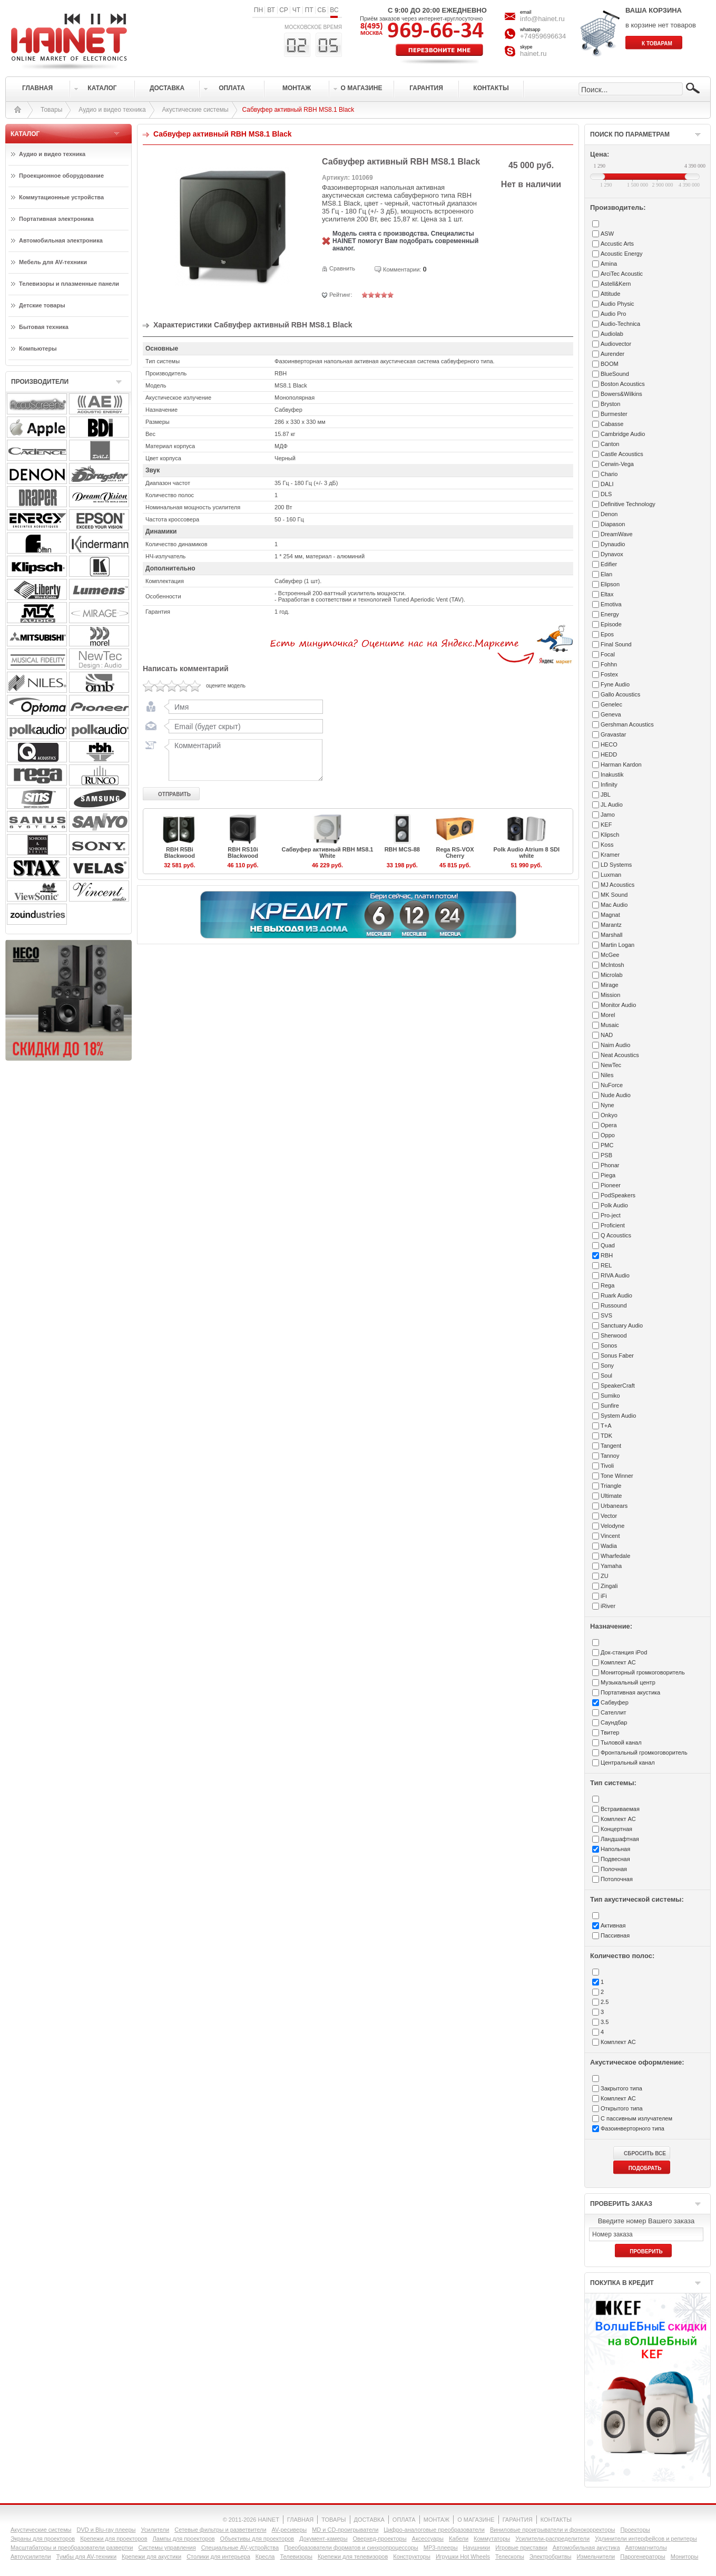 This screenshot has height=2576, width=716. I want to click on Крепежи для проекторов, so click(113, 2538).